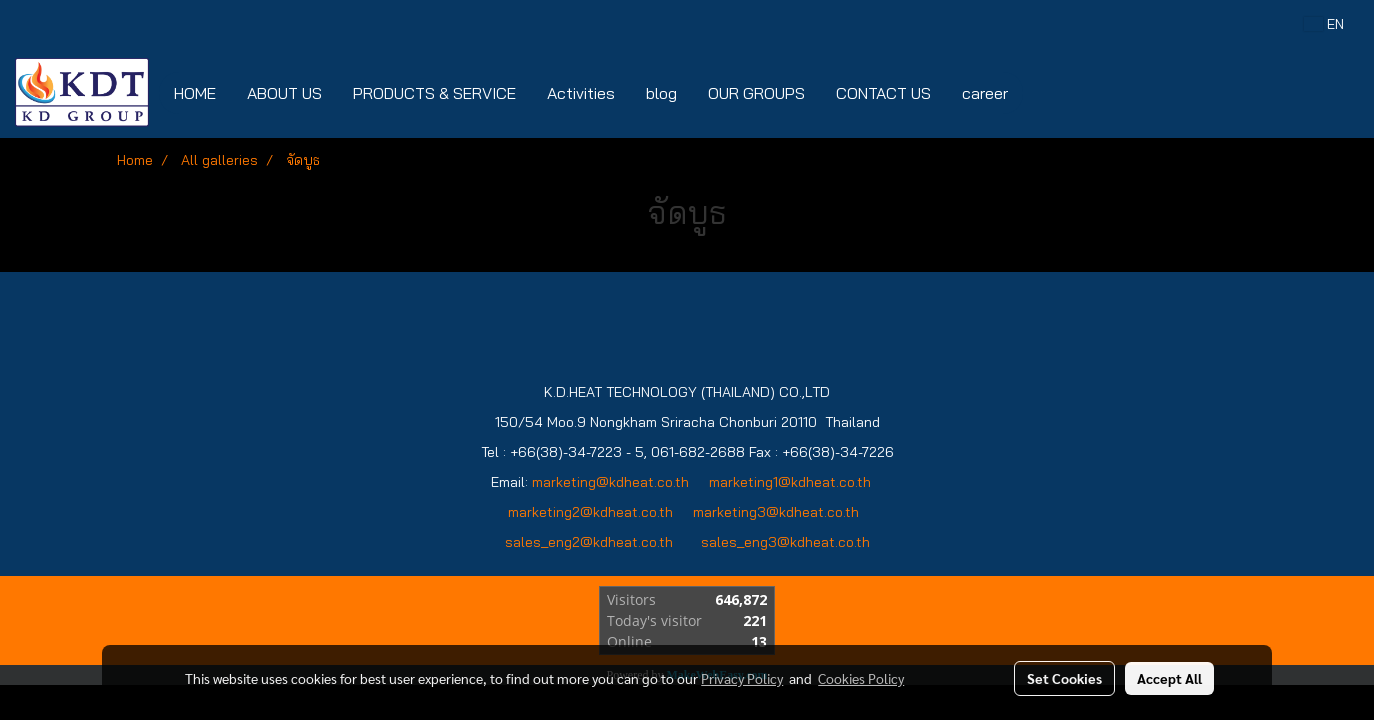 Image resolution: width=1374 pixels, height=720 pixels. What do you see at coordinates (581, 93) in the screenshot?
I see `Activities` at bounding box center [581, 93].